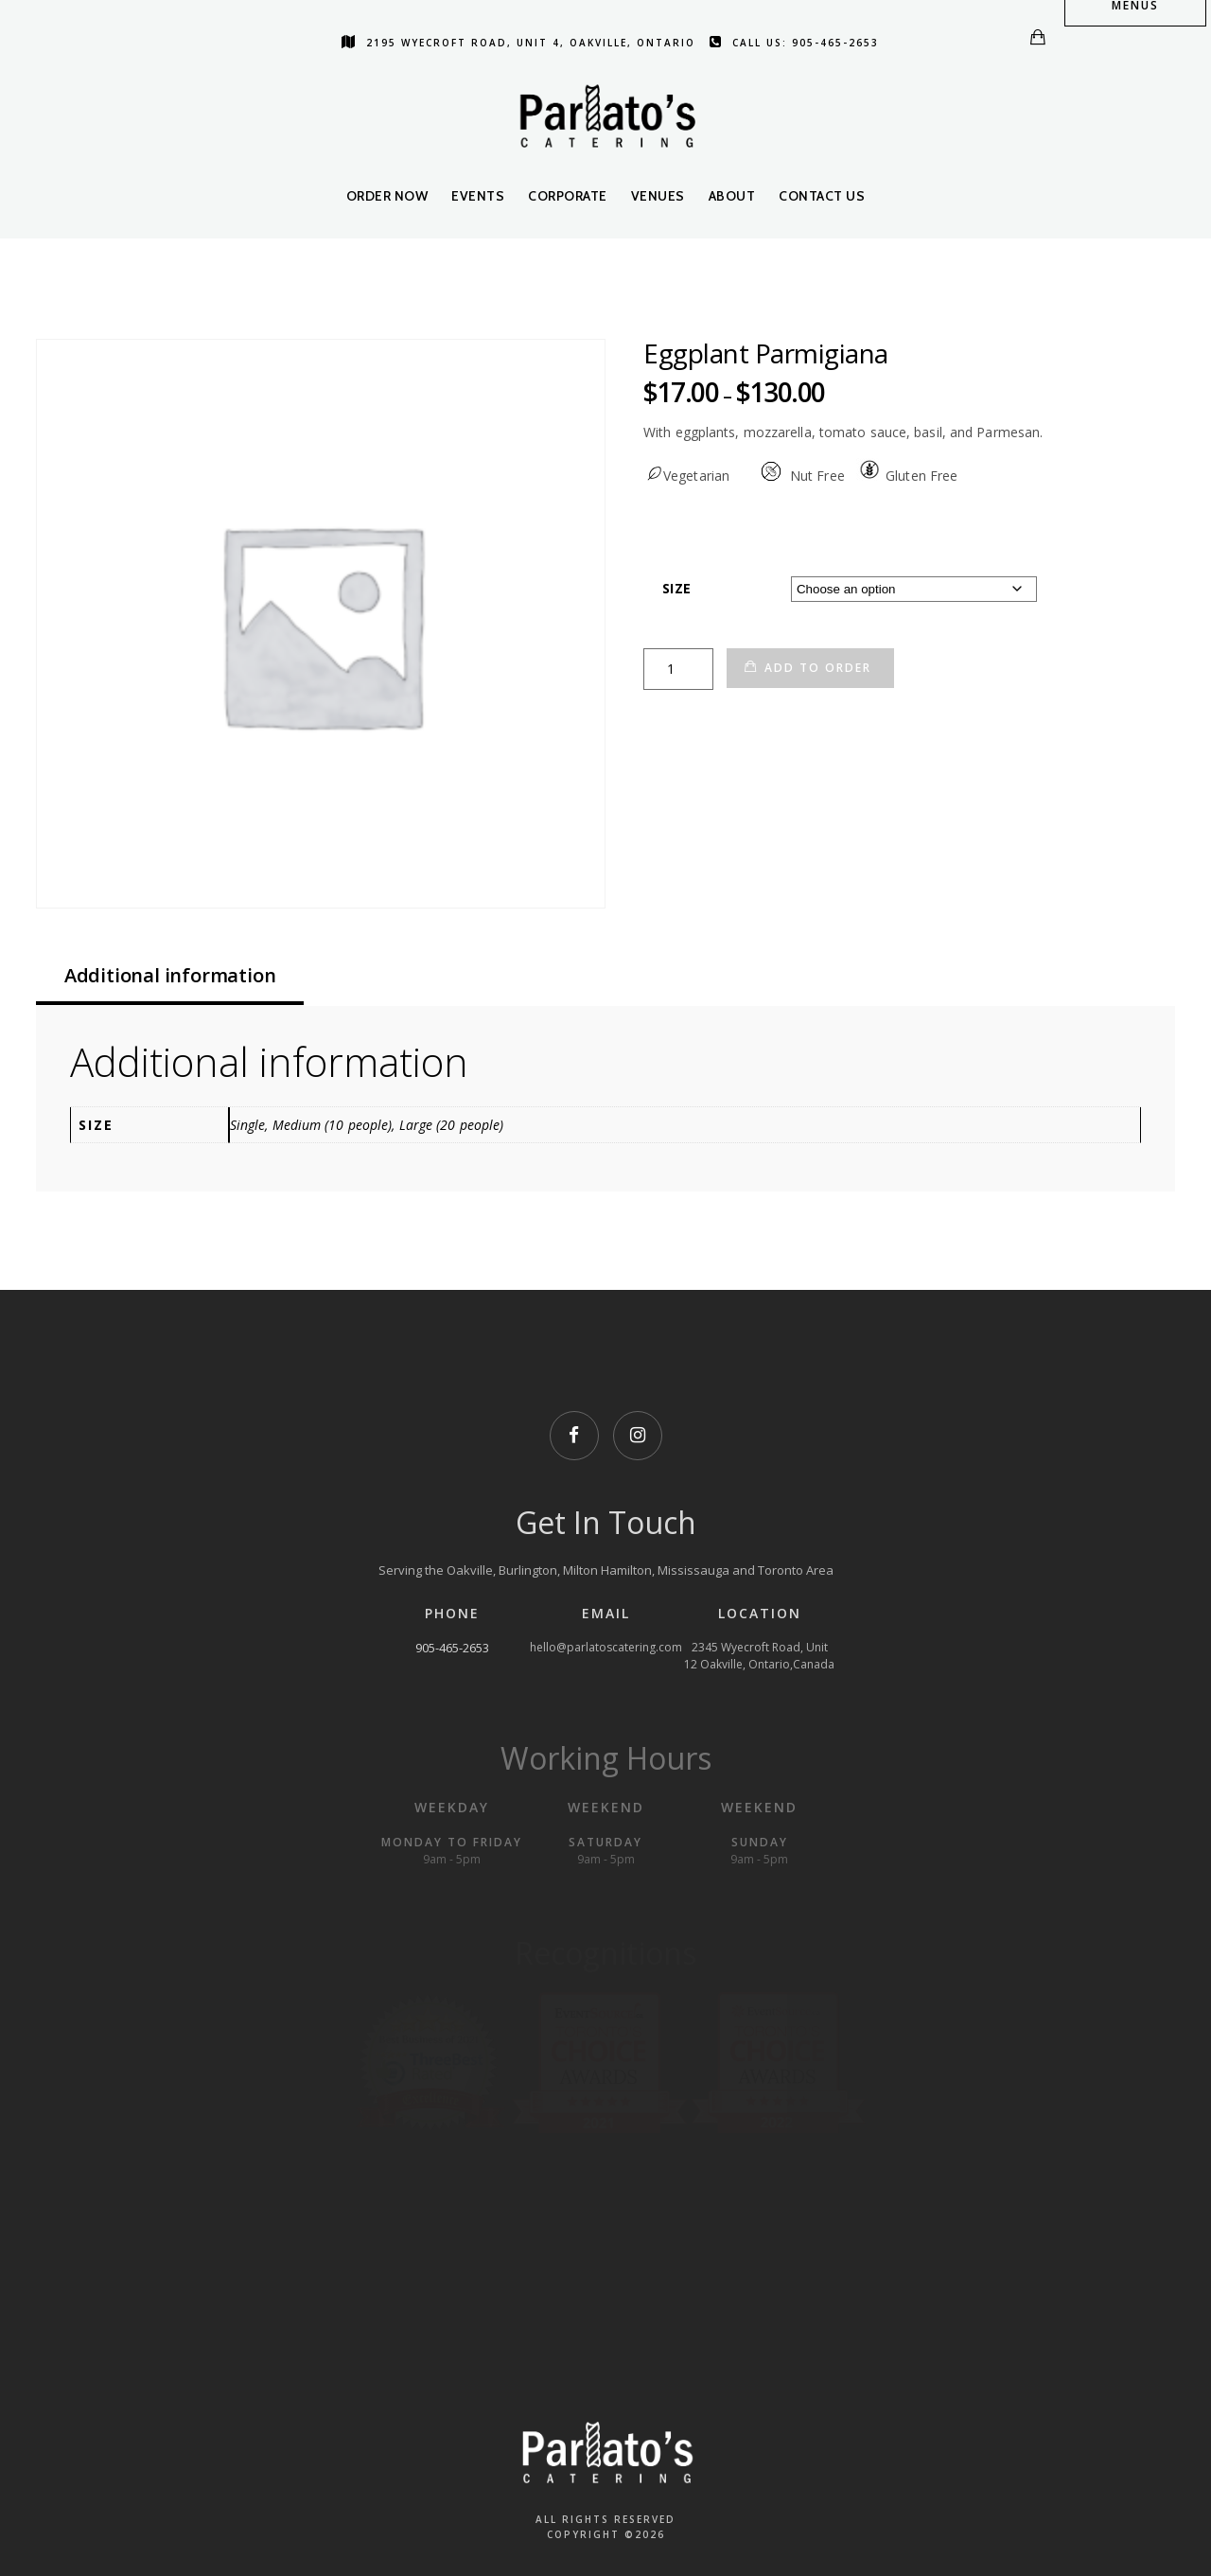  What do you see at coordinates (794, 42) in the screenshot?
I see `Call us: 905-465-2653` at bounding box center [794, 42].